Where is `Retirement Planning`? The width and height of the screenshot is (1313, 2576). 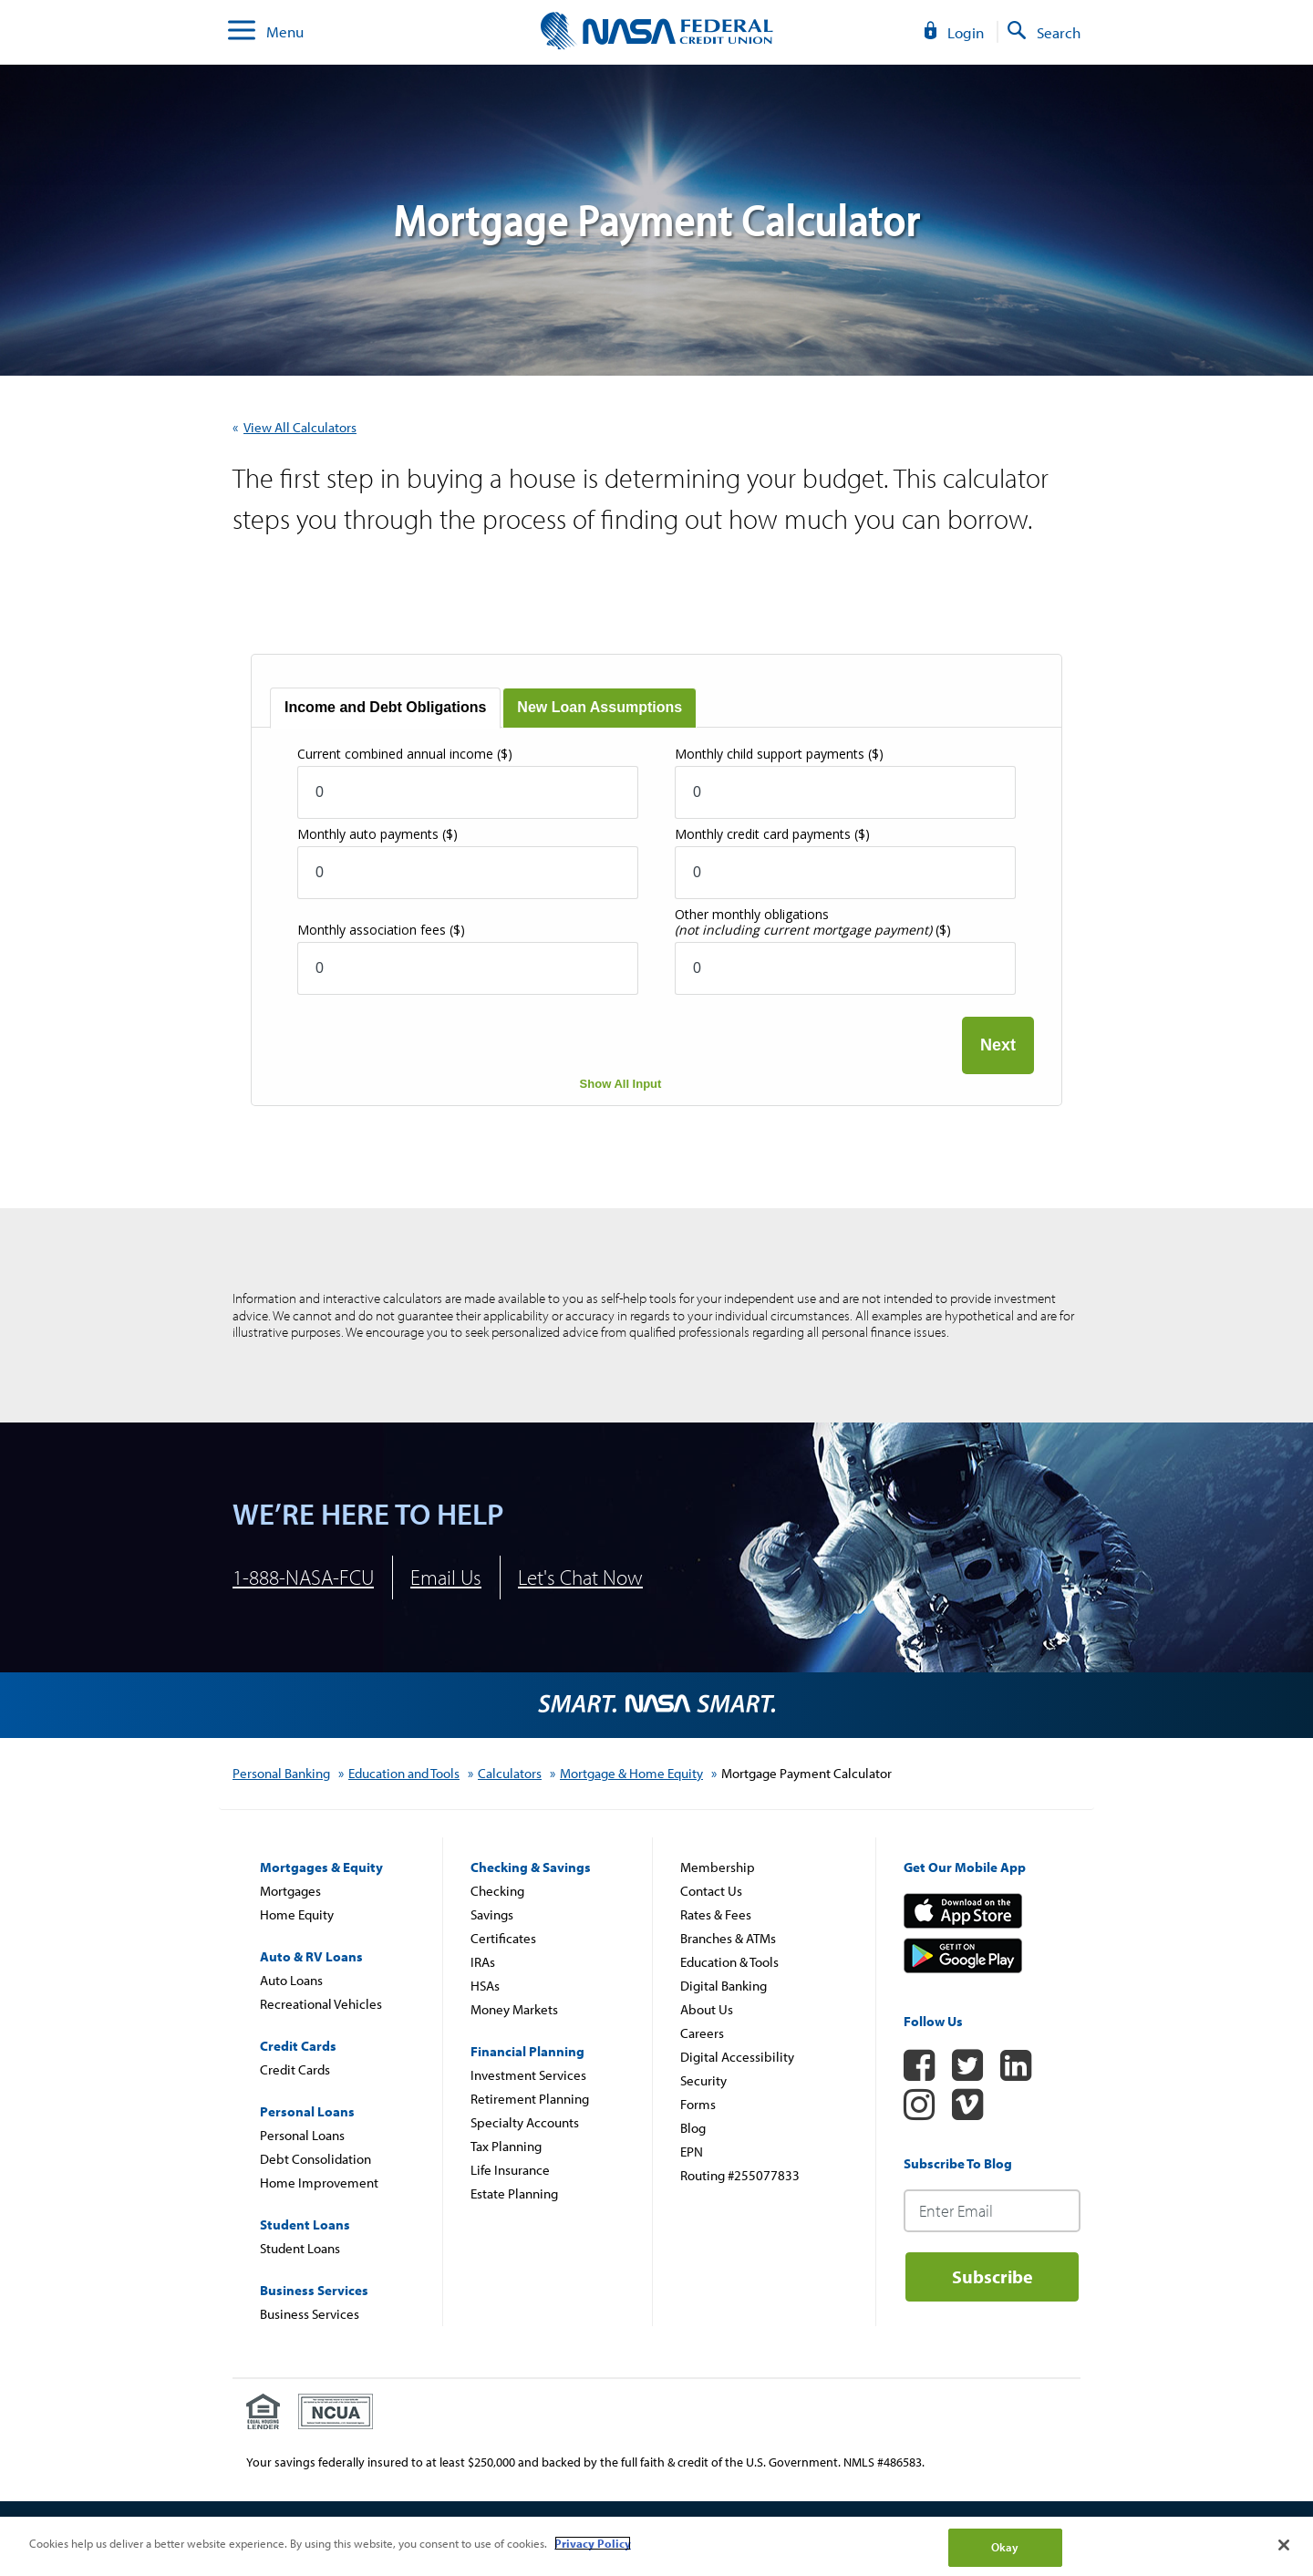 Retirement Planning is located at coordinates (529, 2098).